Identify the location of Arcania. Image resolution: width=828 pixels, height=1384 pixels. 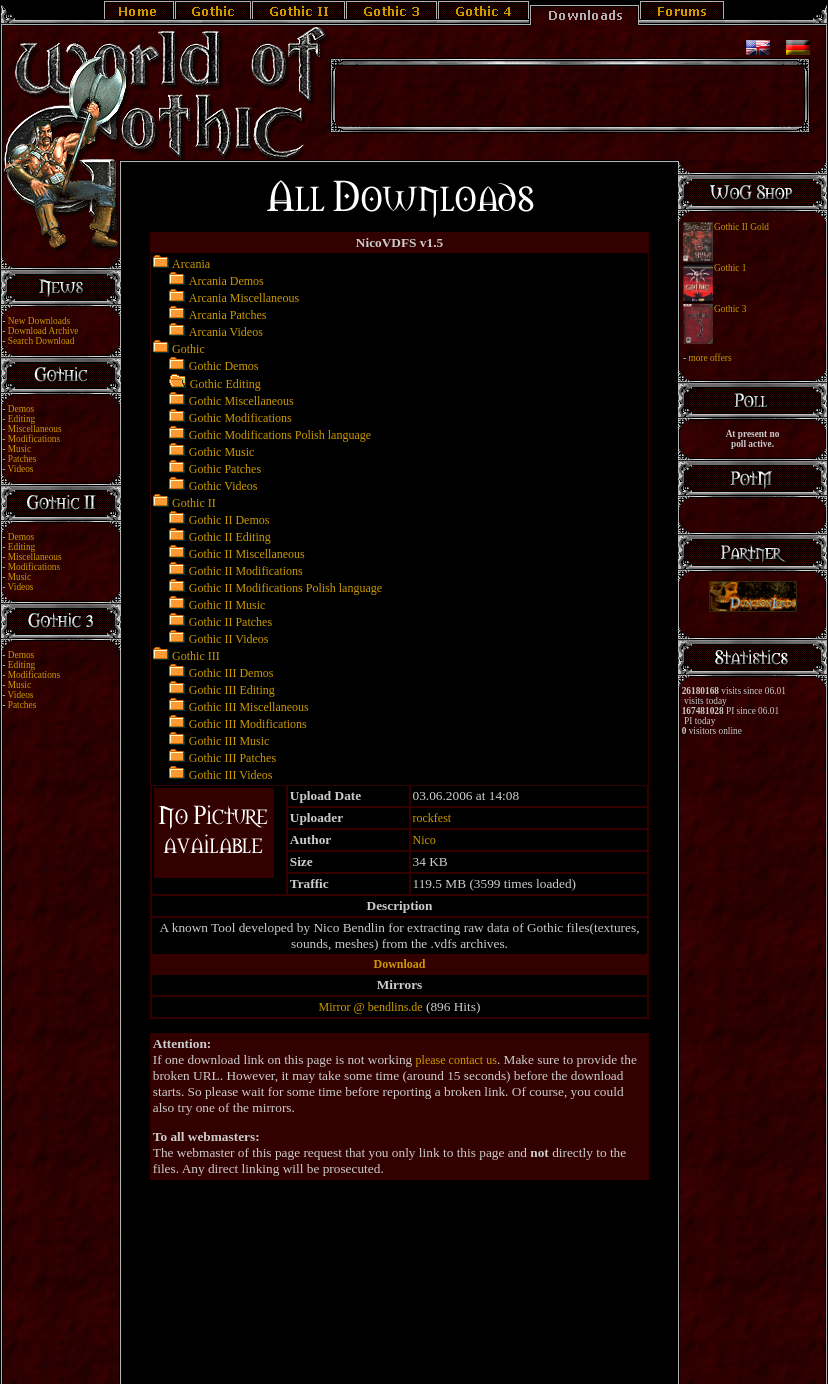
(191, 264).